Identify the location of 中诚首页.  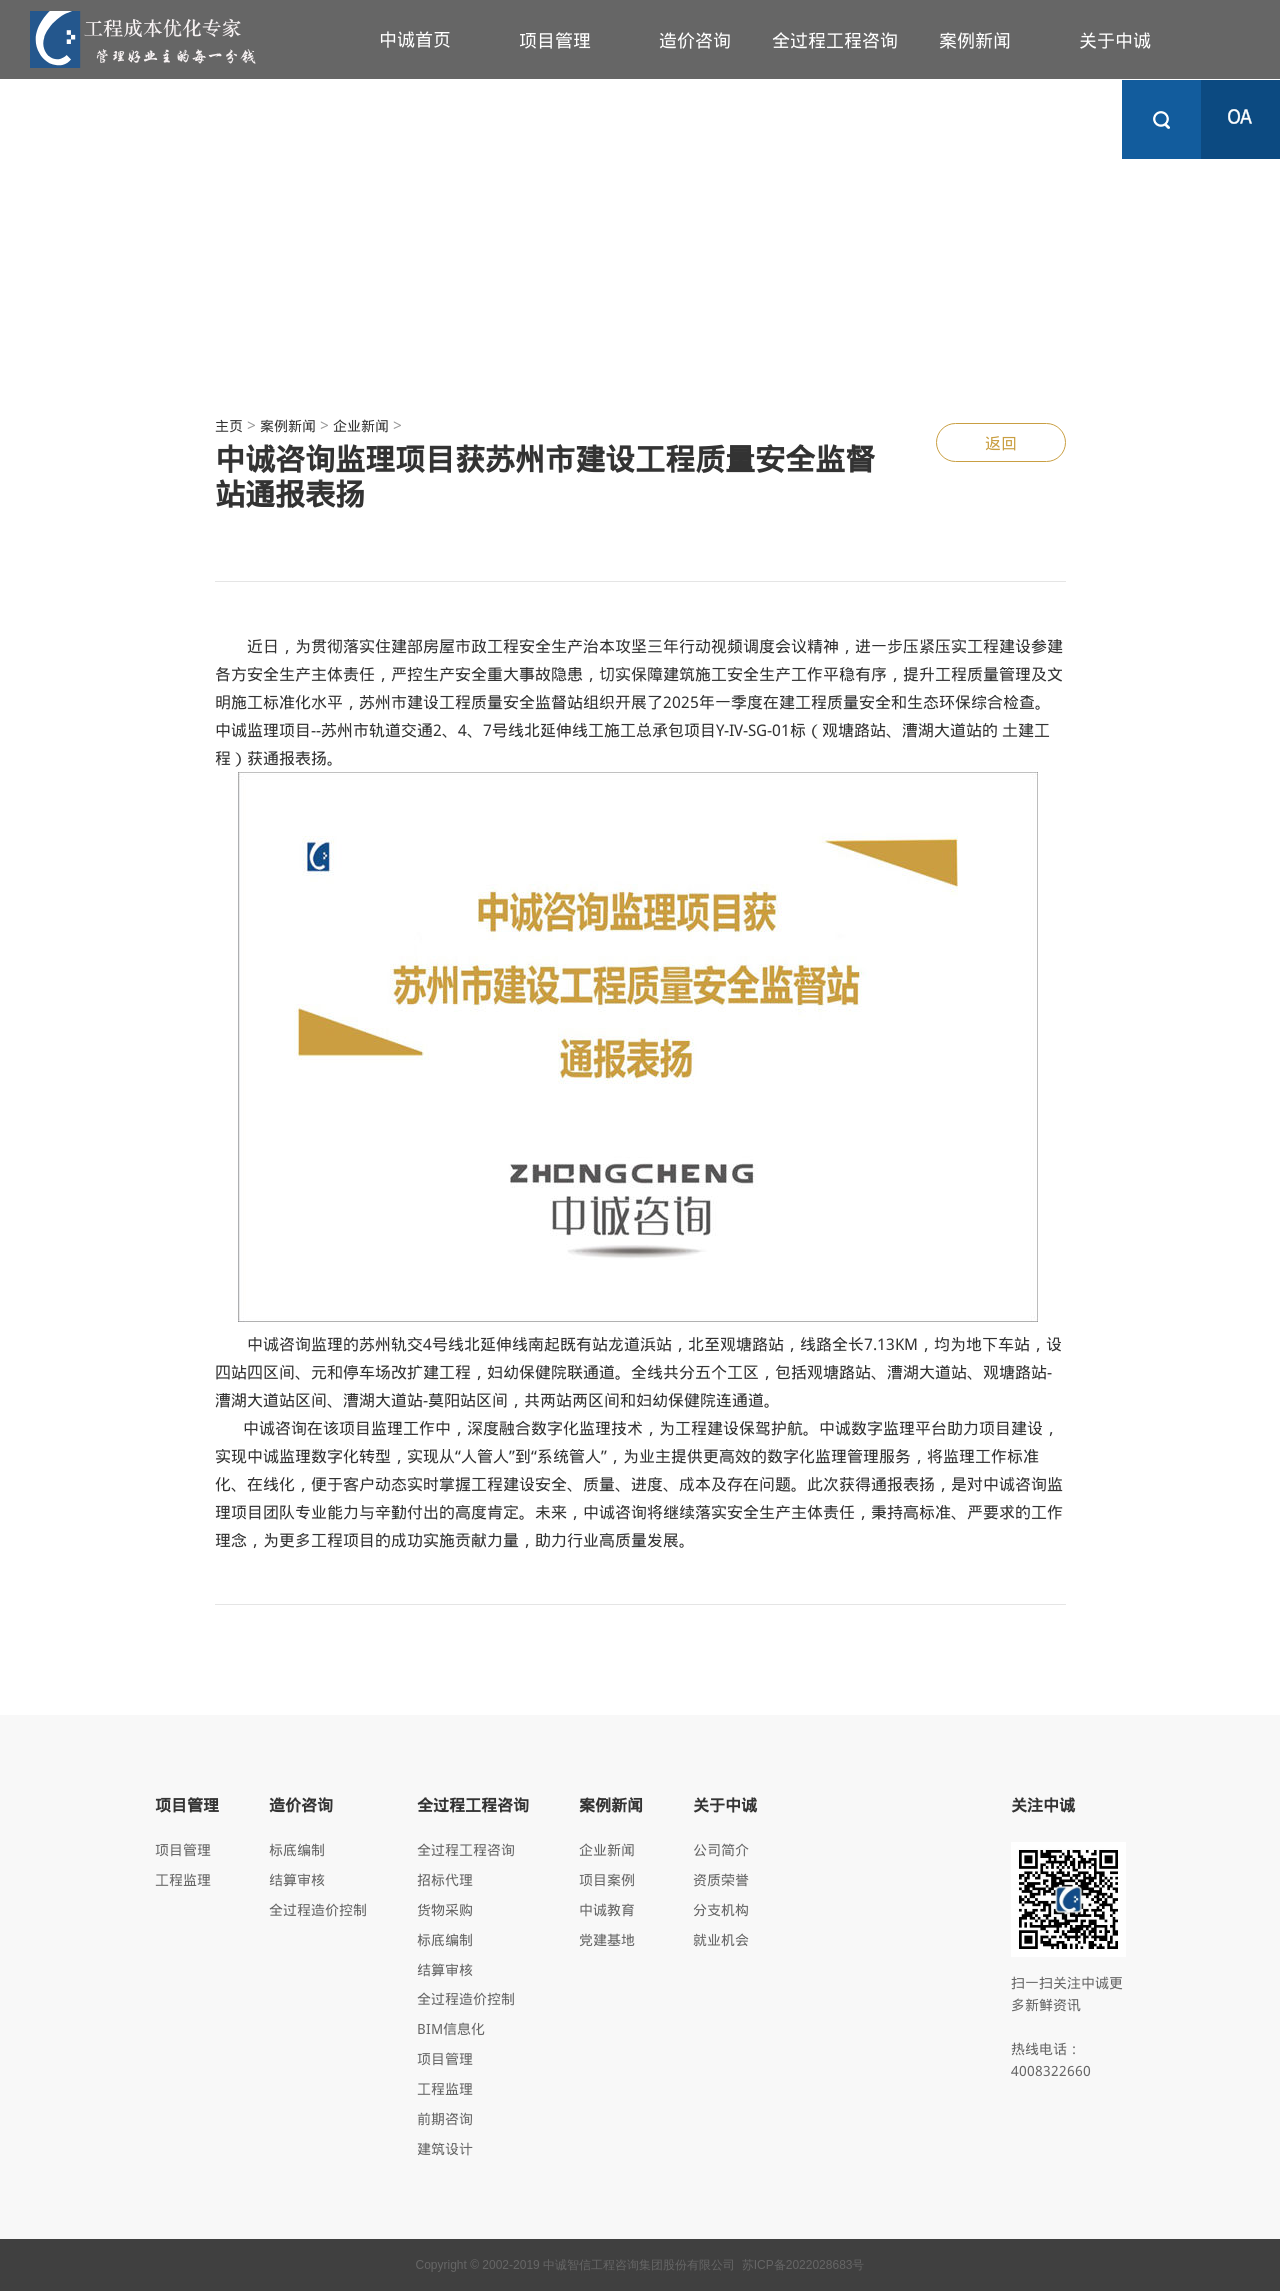
(415, 39).